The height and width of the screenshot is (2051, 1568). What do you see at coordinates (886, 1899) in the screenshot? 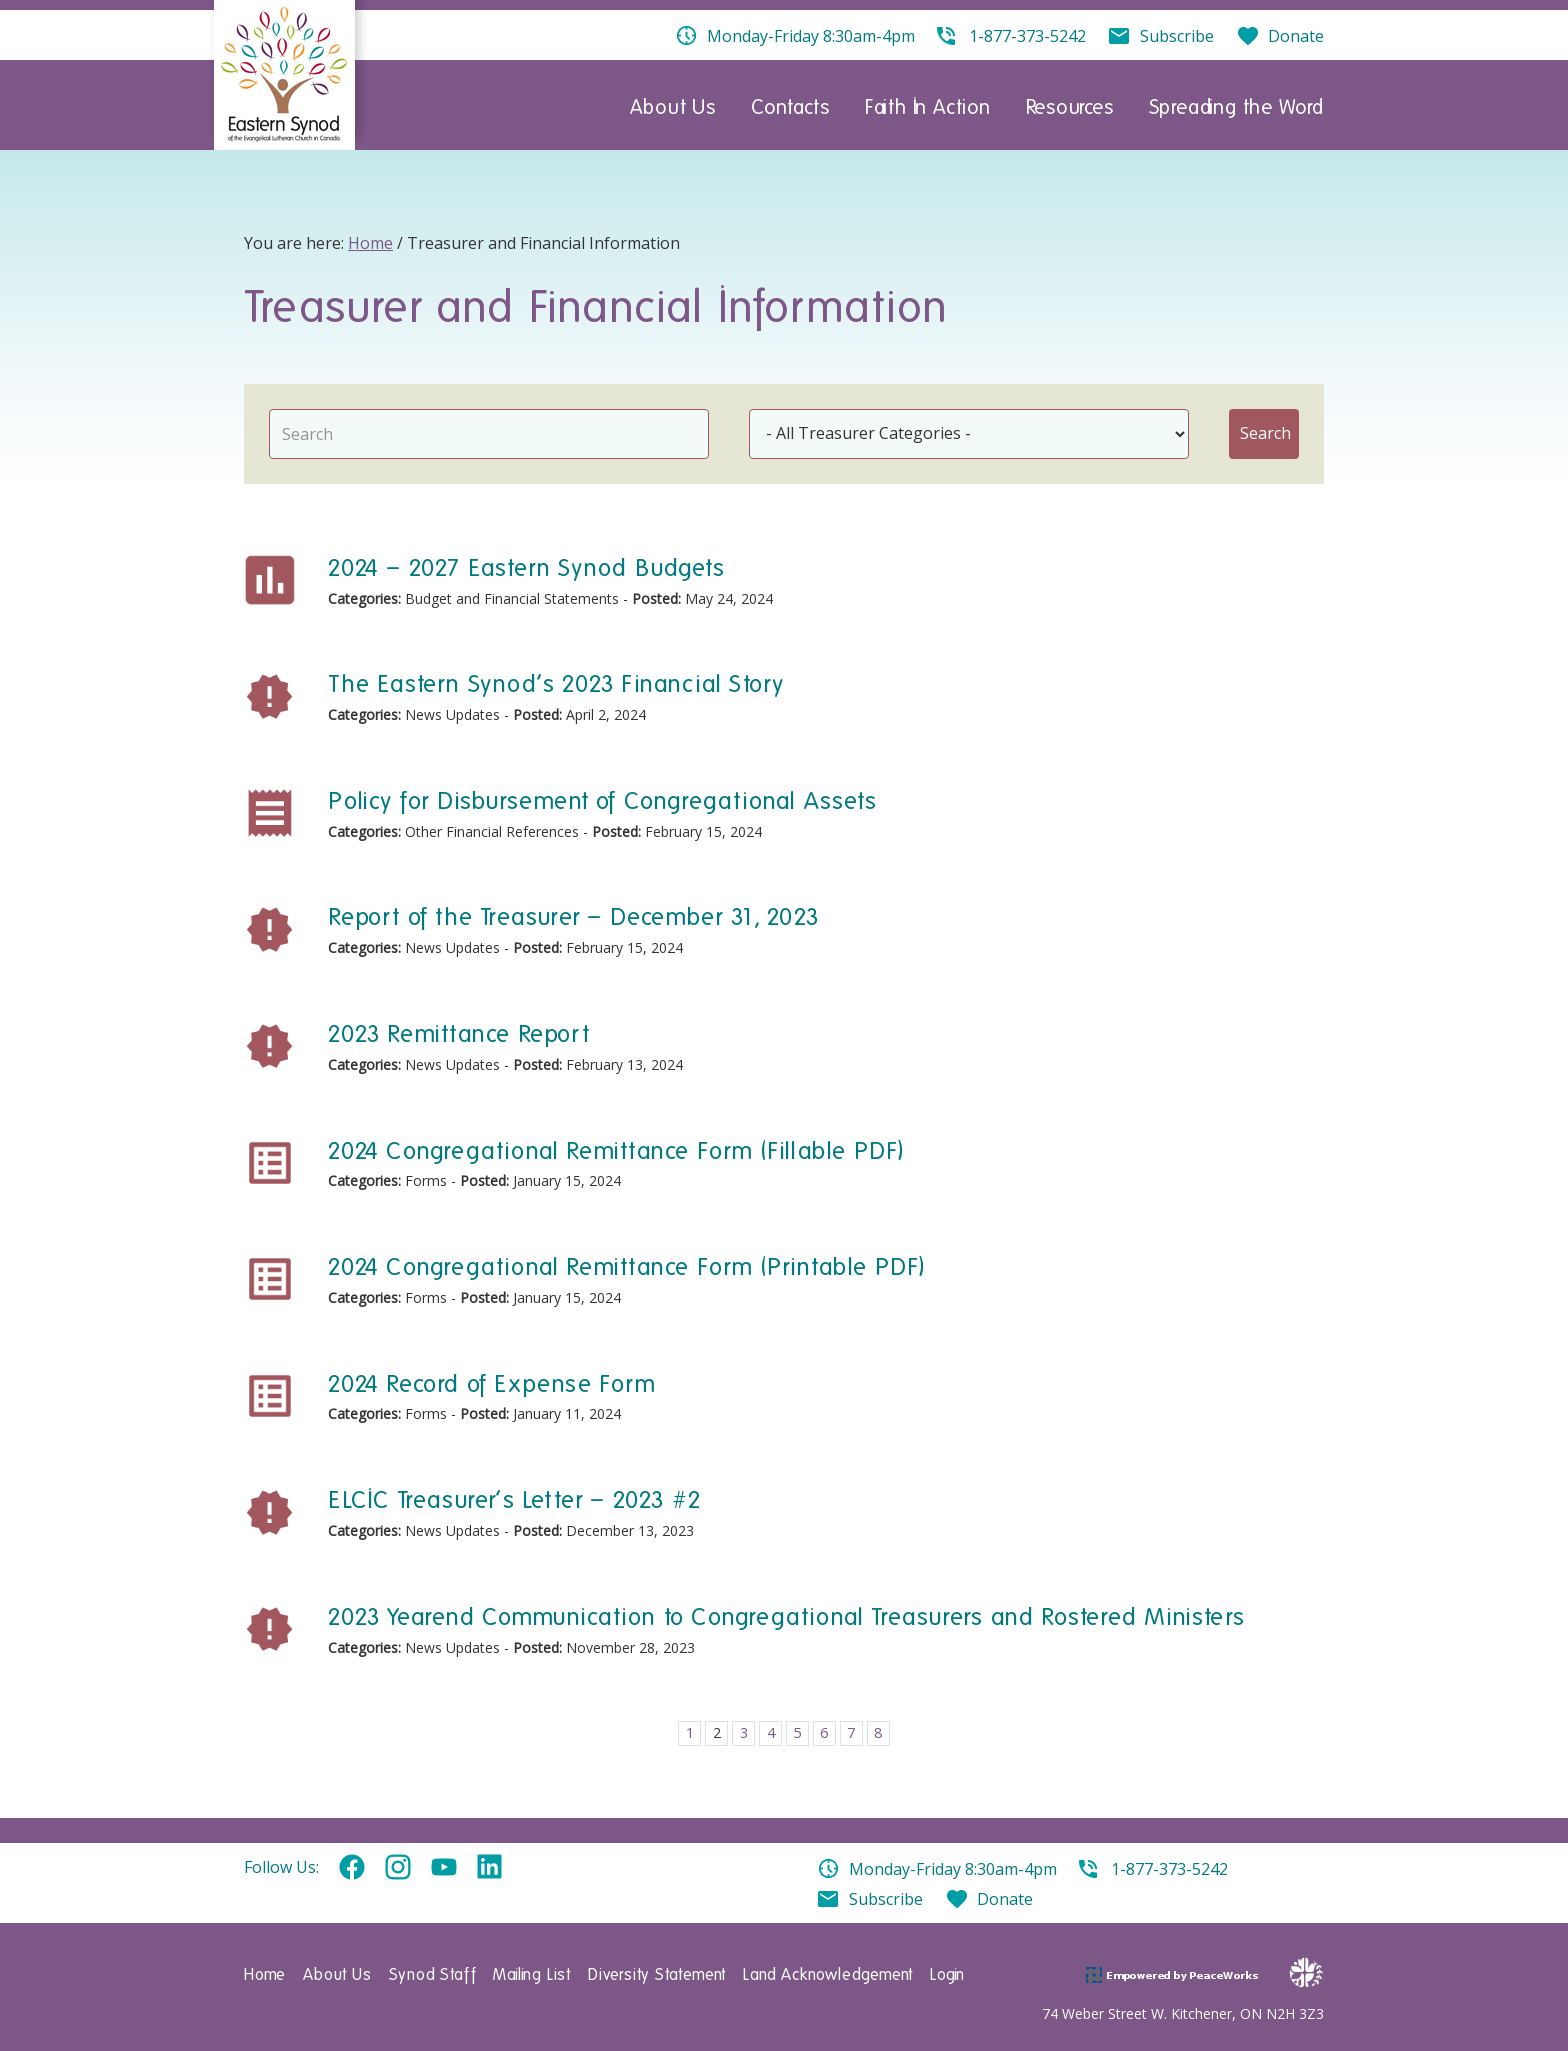
I see `Subscribe` at bounding box center [886, 1899].